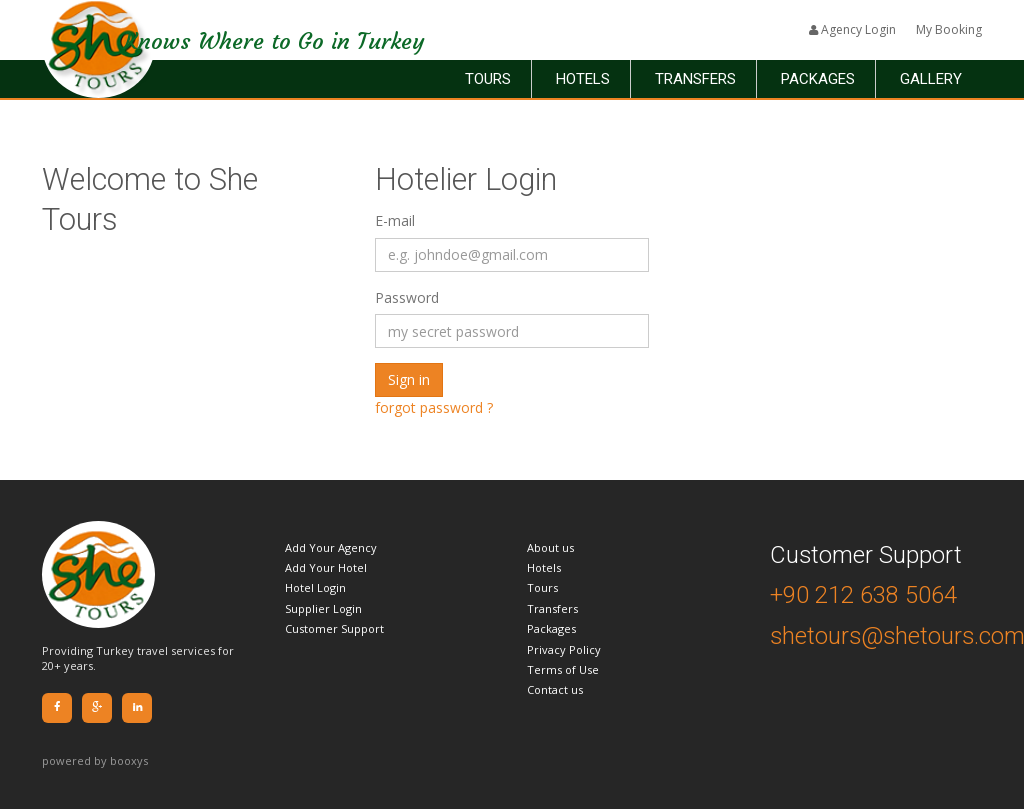 Image resolution: width=1024 pixels, height=809 pixels. What do you see at coordinates (563, 669) in the screenshot?
I see `Terms of Use` at bounding box center [563, 669].